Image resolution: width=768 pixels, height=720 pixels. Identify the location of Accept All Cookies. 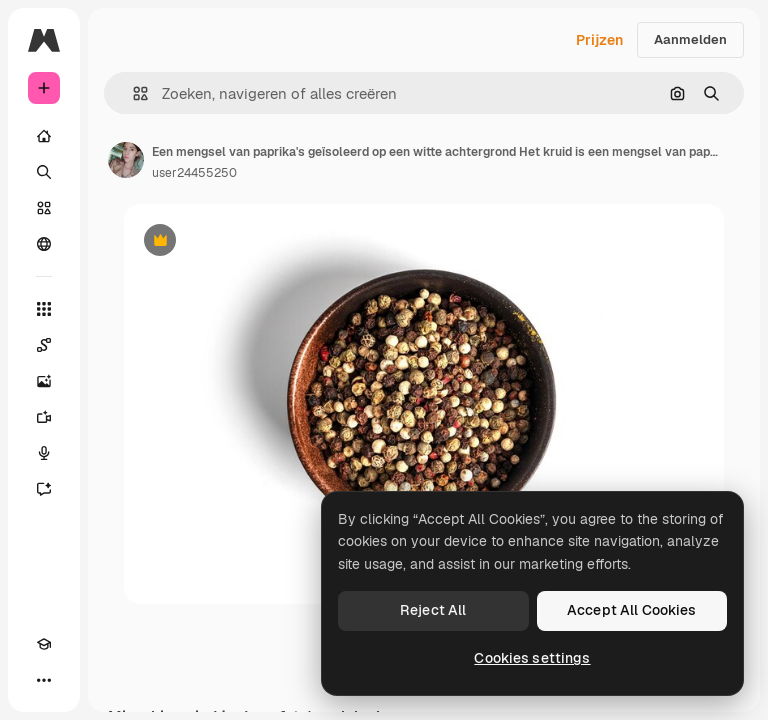
(632, 610).